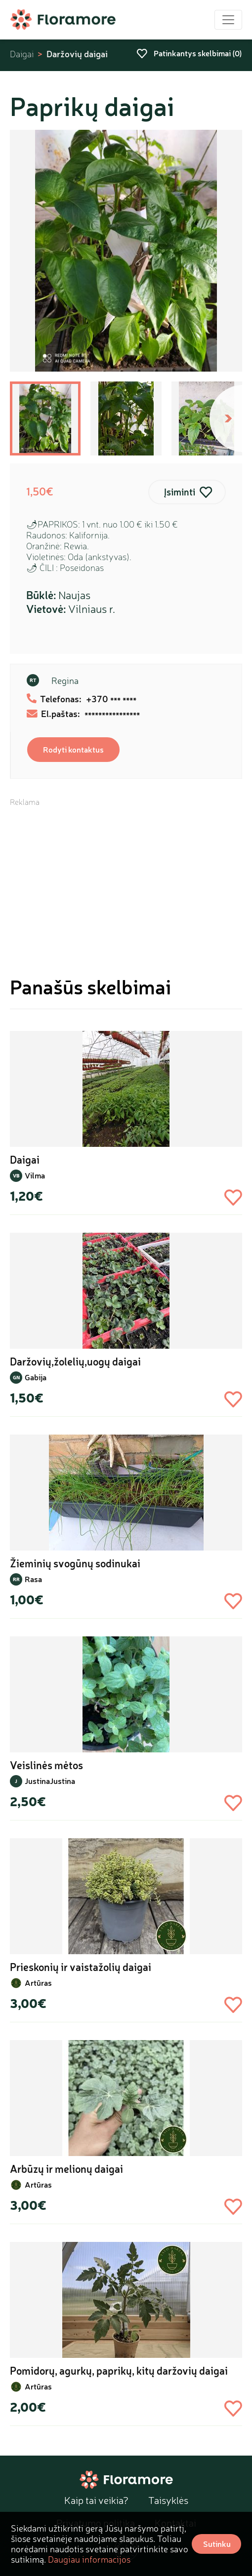 This screenshot has height=2576, width=252. I want to click on [Toggle navigation], so click(228, 20).